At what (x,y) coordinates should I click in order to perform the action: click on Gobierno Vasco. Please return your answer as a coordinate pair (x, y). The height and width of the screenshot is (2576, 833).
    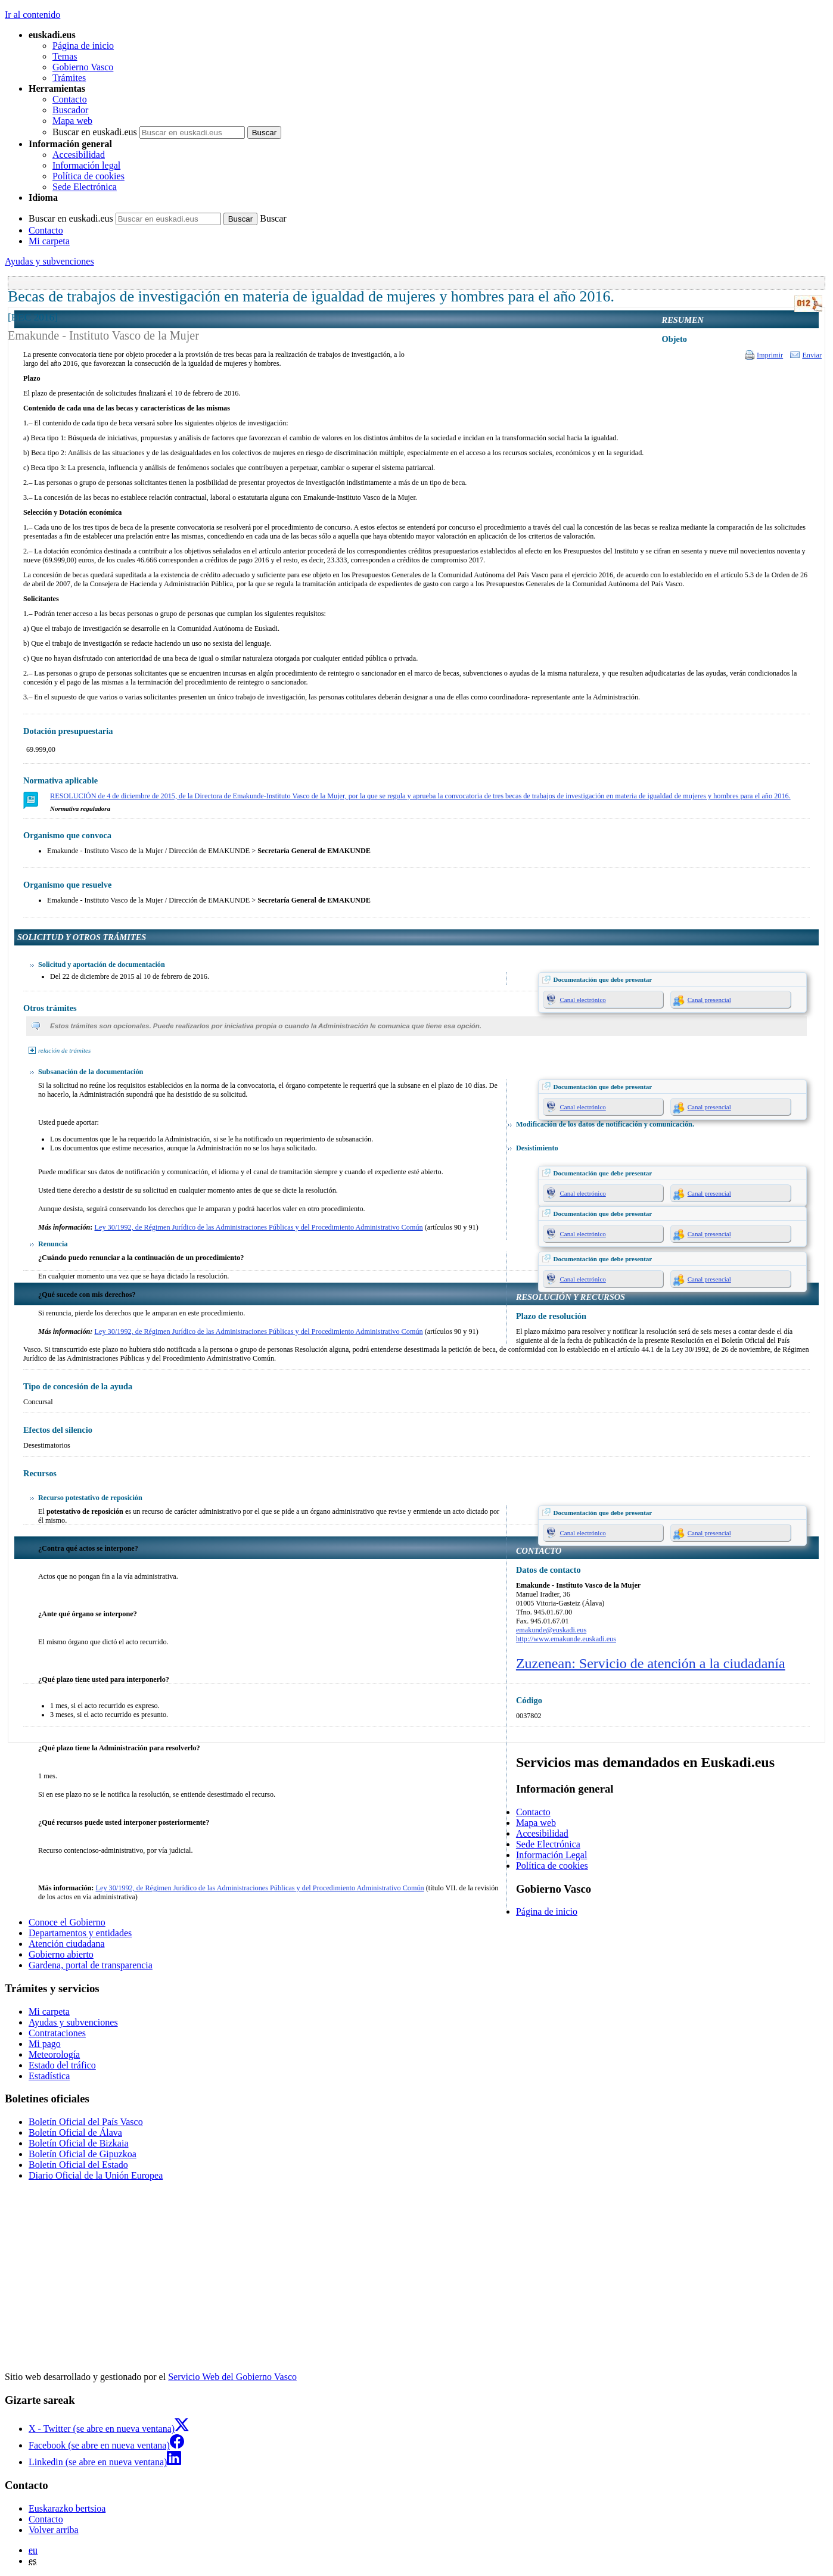
    Looking at the image, I should click on (82, 67).